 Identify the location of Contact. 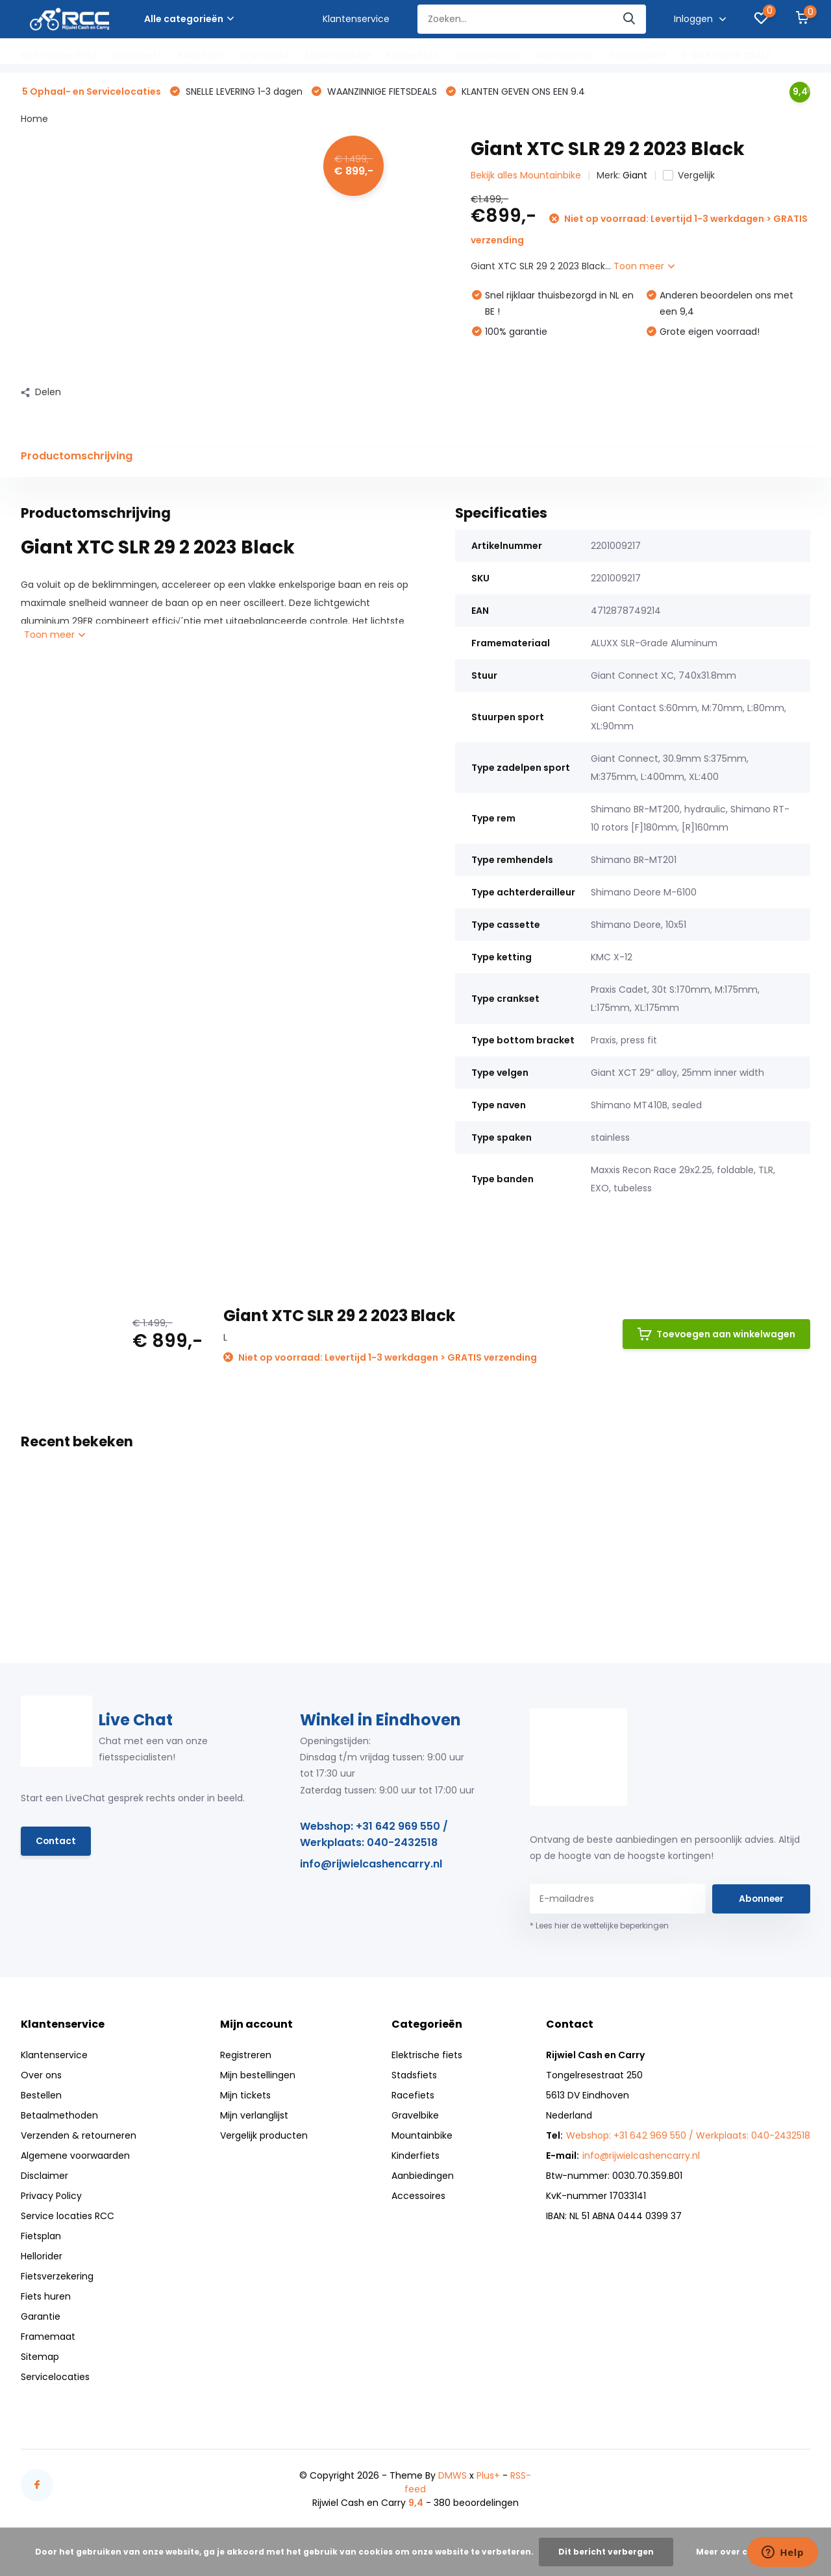
(56, 1841).